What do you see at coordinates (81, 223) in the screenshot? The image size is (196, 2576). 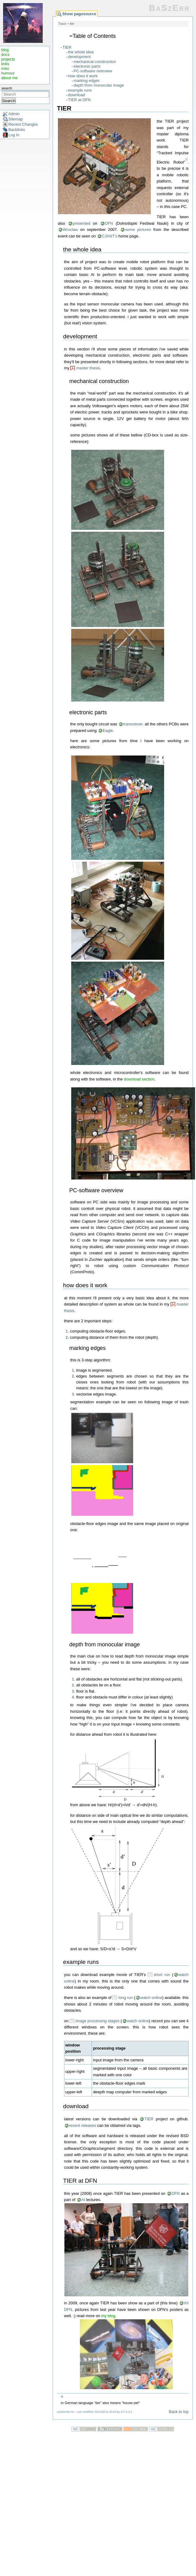 I see `presented` at bounding box center [81, 223].